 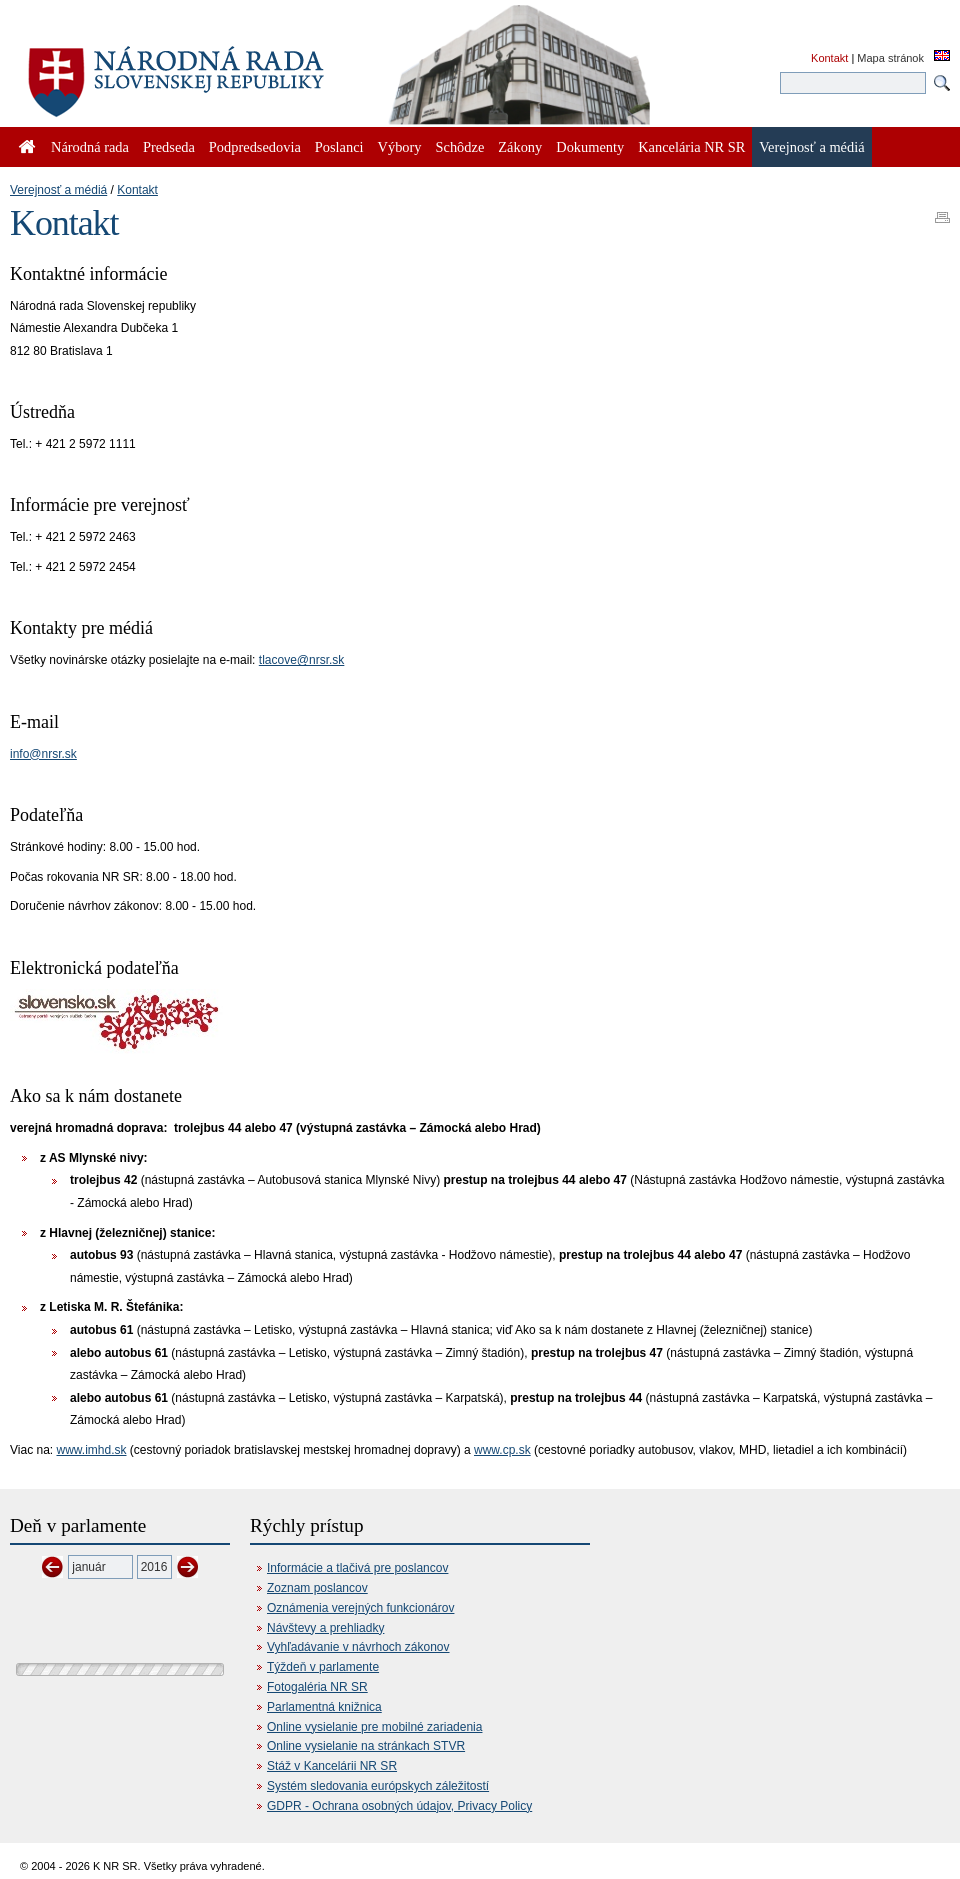 I want to click on Zákony, so click(x=520, y=147).